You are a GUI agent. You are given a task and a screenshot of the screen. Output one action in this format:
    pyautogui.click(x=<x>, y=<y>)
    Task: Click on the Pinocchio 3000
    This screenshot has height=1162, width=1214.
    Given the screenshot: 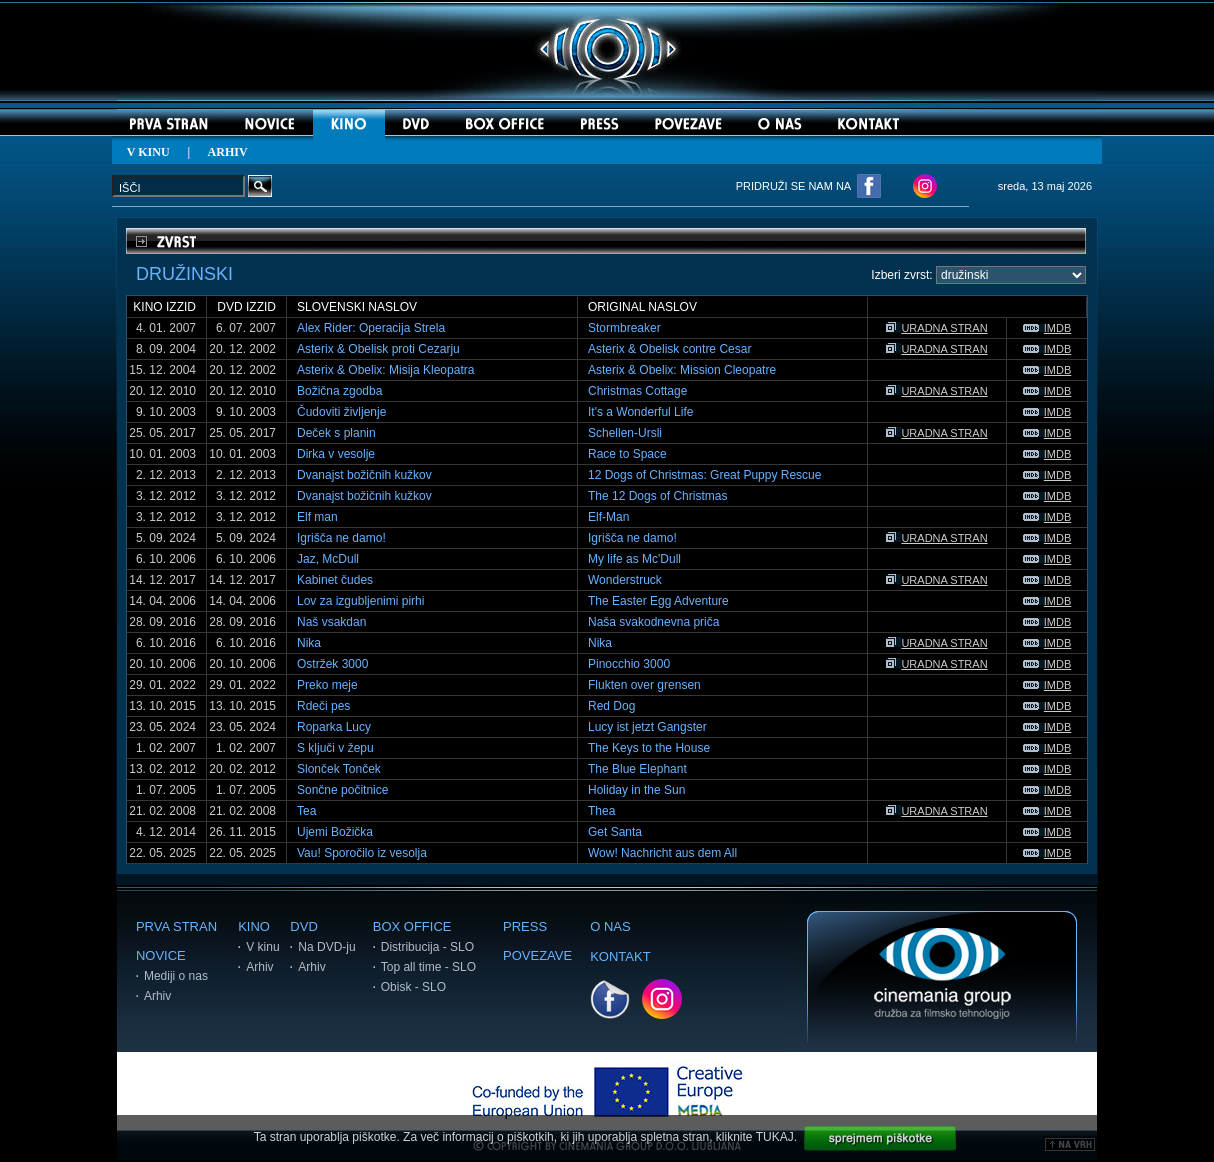 What is the action you would take?
    pyautogui.click(x=629, y=664)
    